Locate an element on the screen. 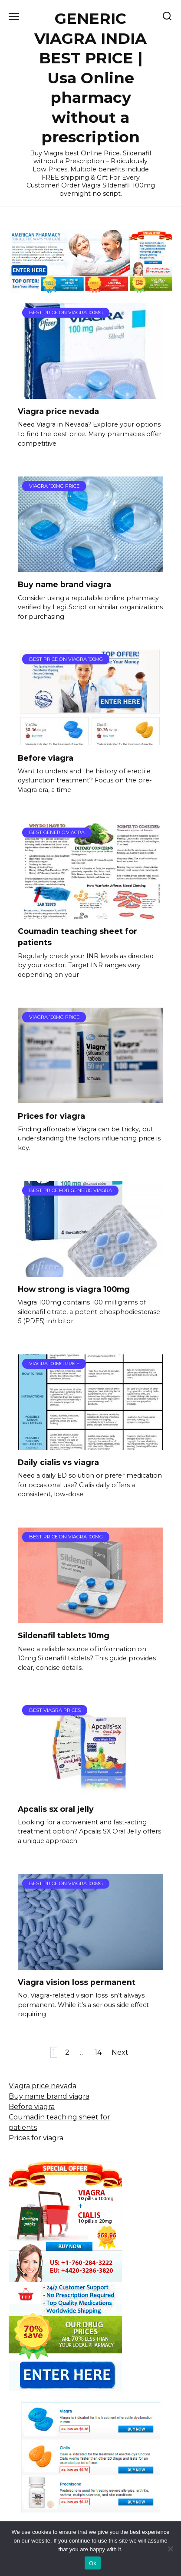 The width and height of the screenshot is (181, 2576). Prices for viagra is located at coordinates (51, 1115).